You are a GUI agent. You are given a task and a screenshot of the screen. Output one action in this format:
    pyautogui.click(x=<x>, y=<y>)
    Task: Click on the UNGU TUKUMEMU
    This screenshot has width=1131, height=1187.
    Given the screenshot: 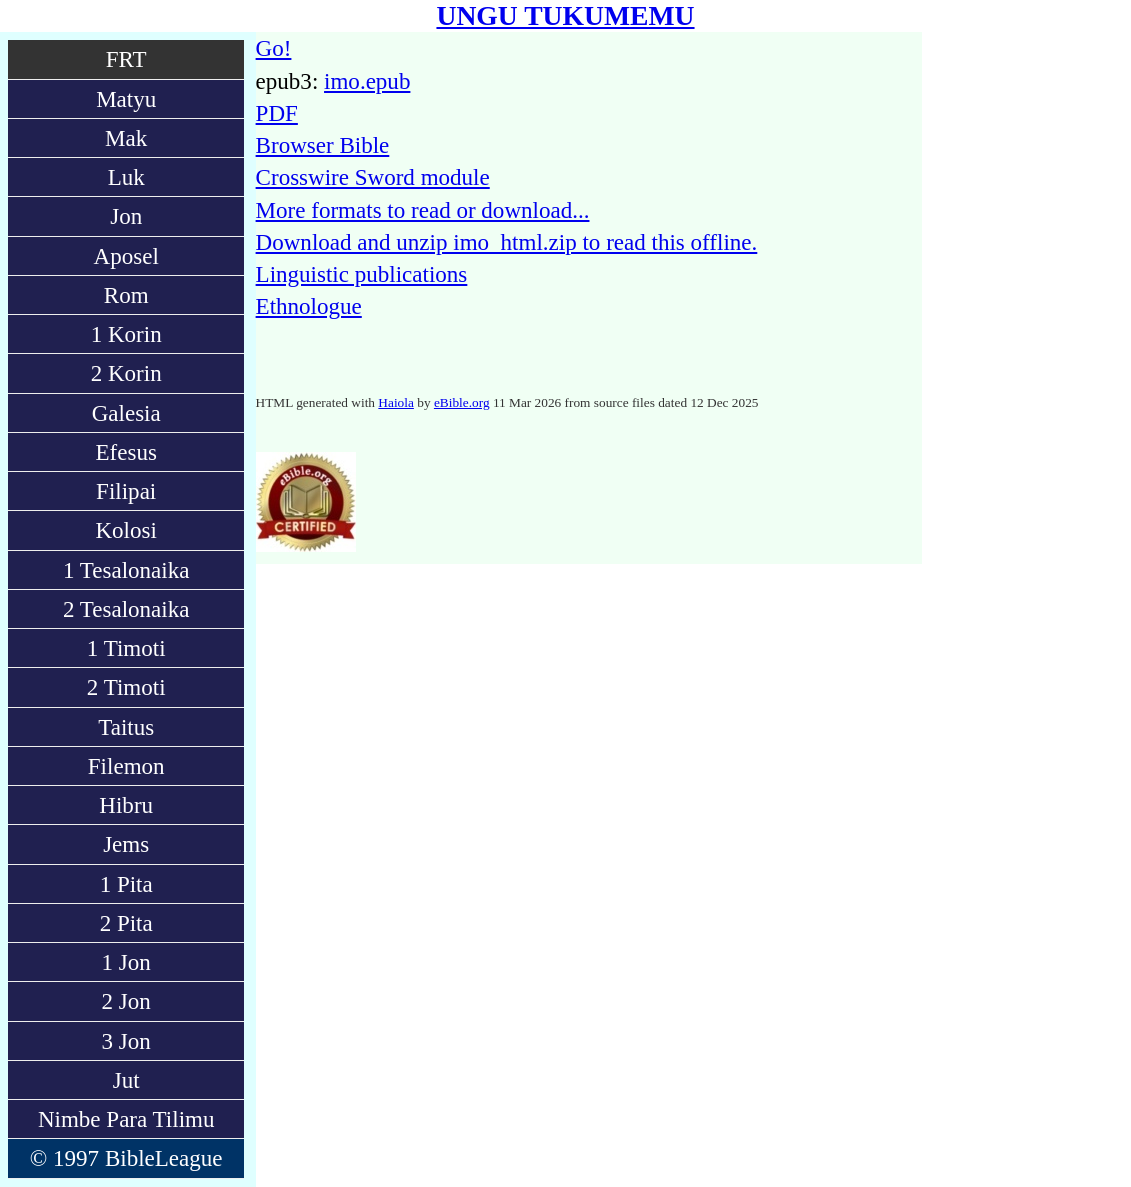 What is the action you would take?
    pyautogui.click(x=565, y=15)
    